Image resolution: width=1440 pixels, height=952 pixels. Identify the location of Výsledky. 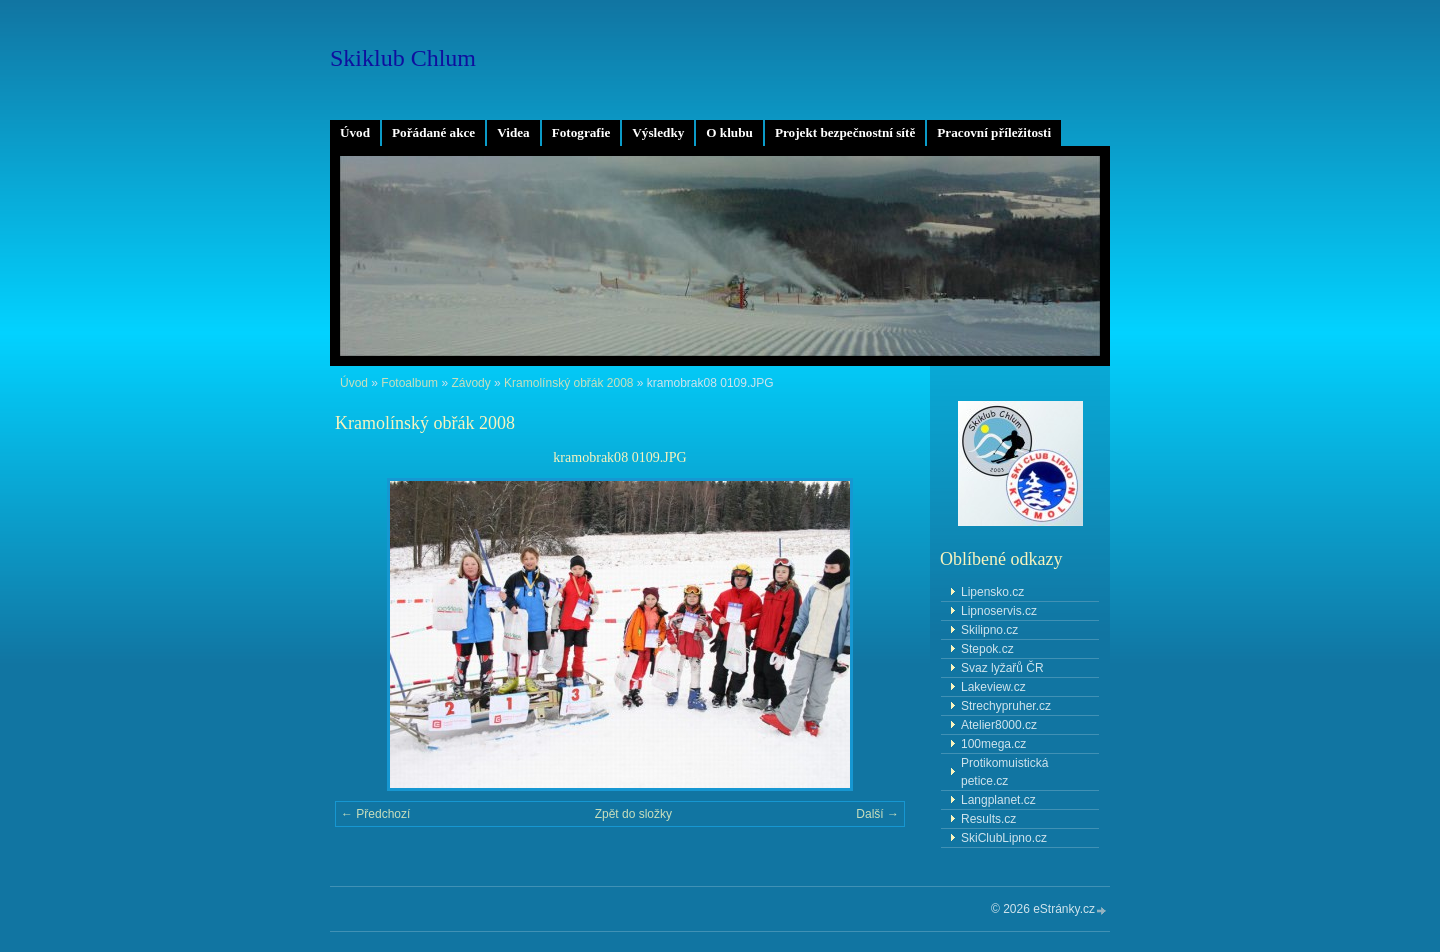
(658, 132).